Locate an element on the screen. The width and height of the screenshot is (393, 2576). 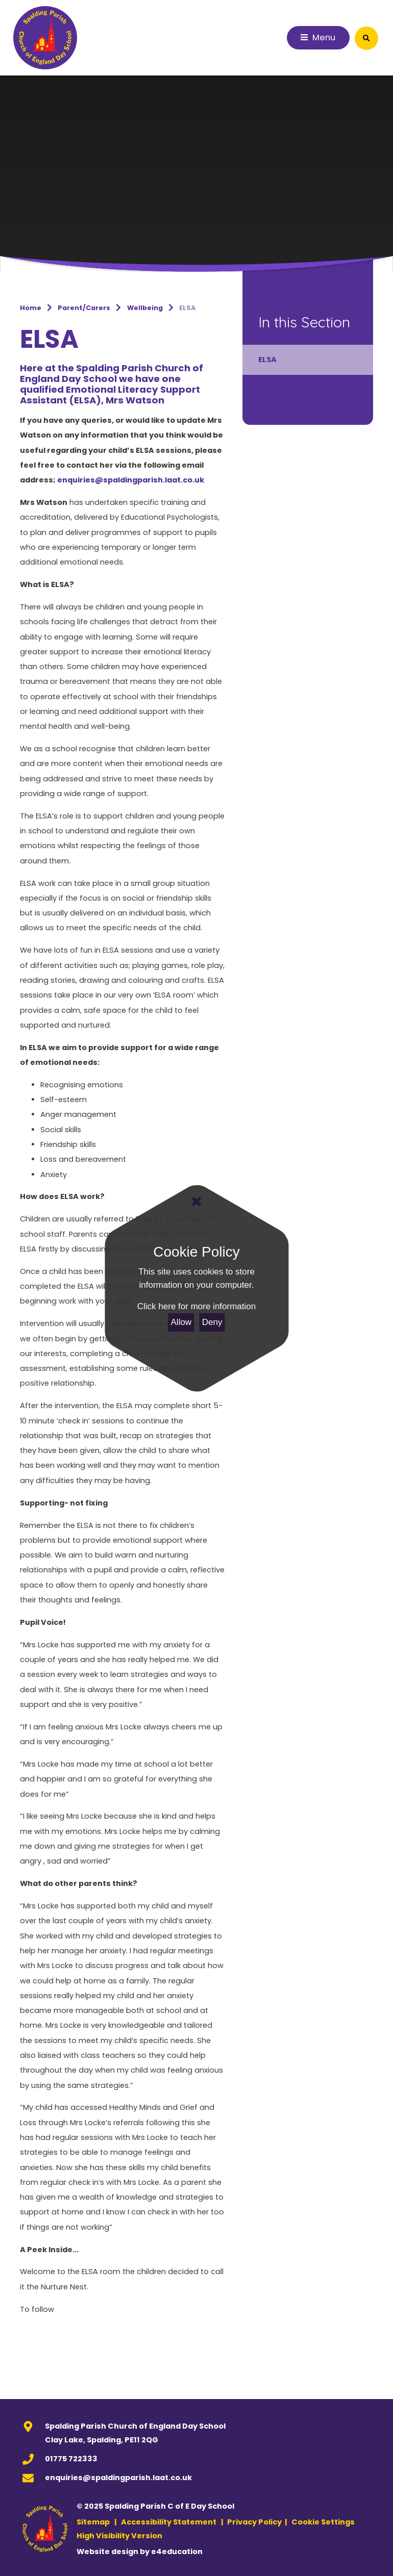
Sitemap is located at coordinates (93, 2522).